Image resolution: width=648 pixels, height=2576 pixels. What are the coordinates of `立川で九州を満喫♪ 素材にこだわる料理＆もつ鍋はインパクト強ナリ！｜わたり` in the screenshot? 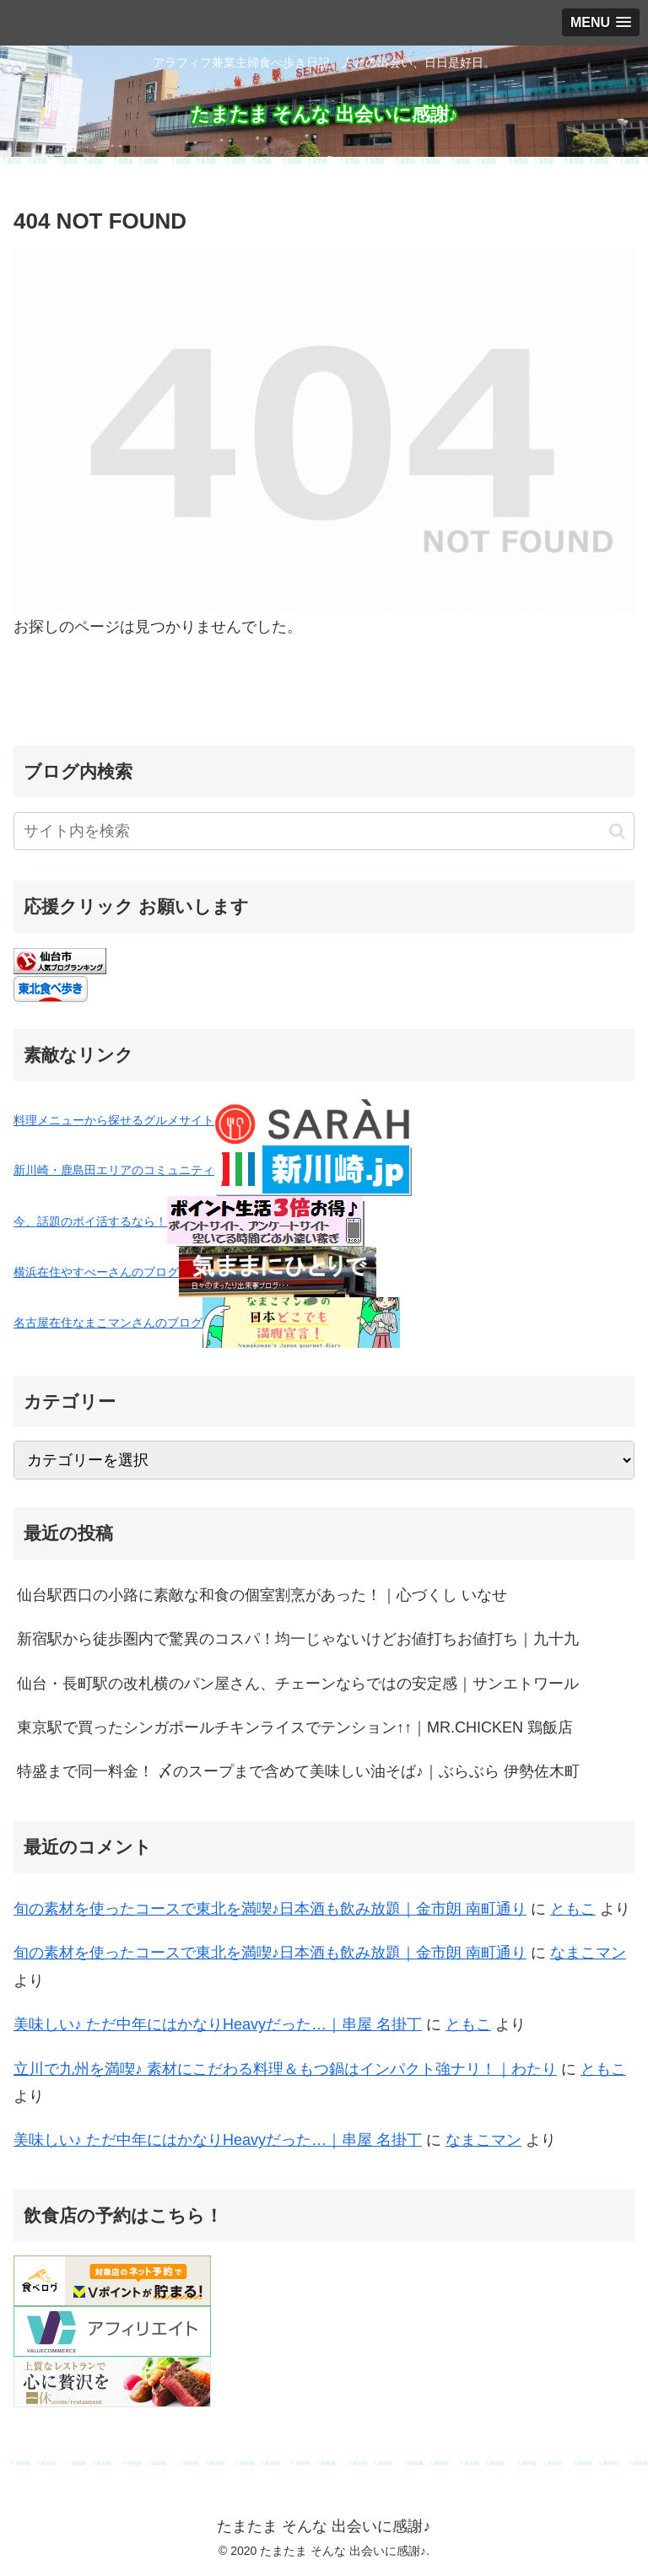 It's located at (285, 2069).